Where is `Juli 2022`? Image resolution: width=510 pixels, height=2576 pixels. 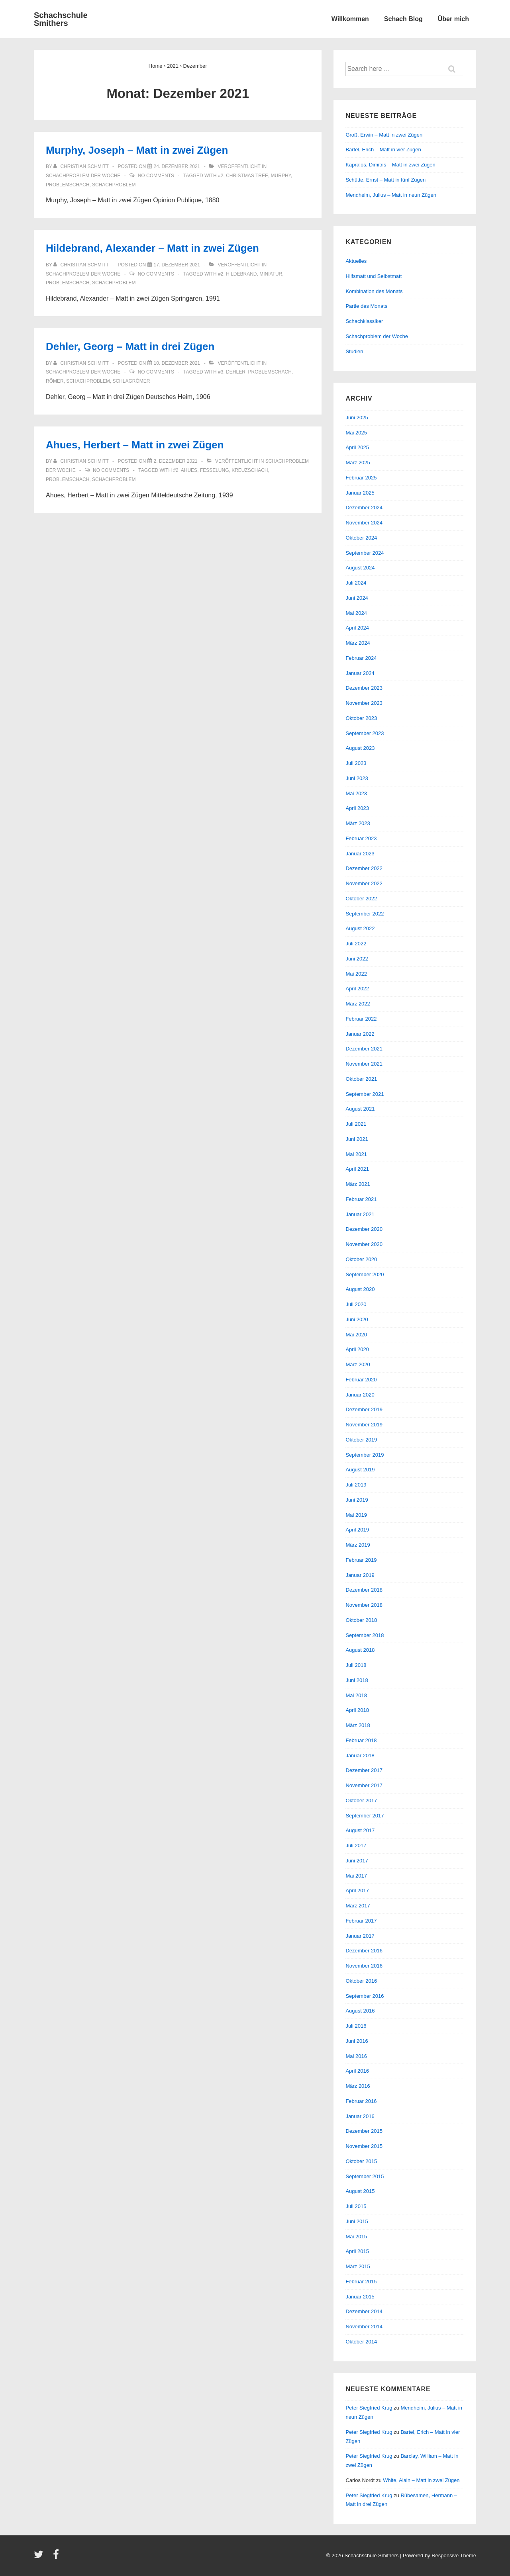
Juli 2022 is located at coordinates (355, 944).